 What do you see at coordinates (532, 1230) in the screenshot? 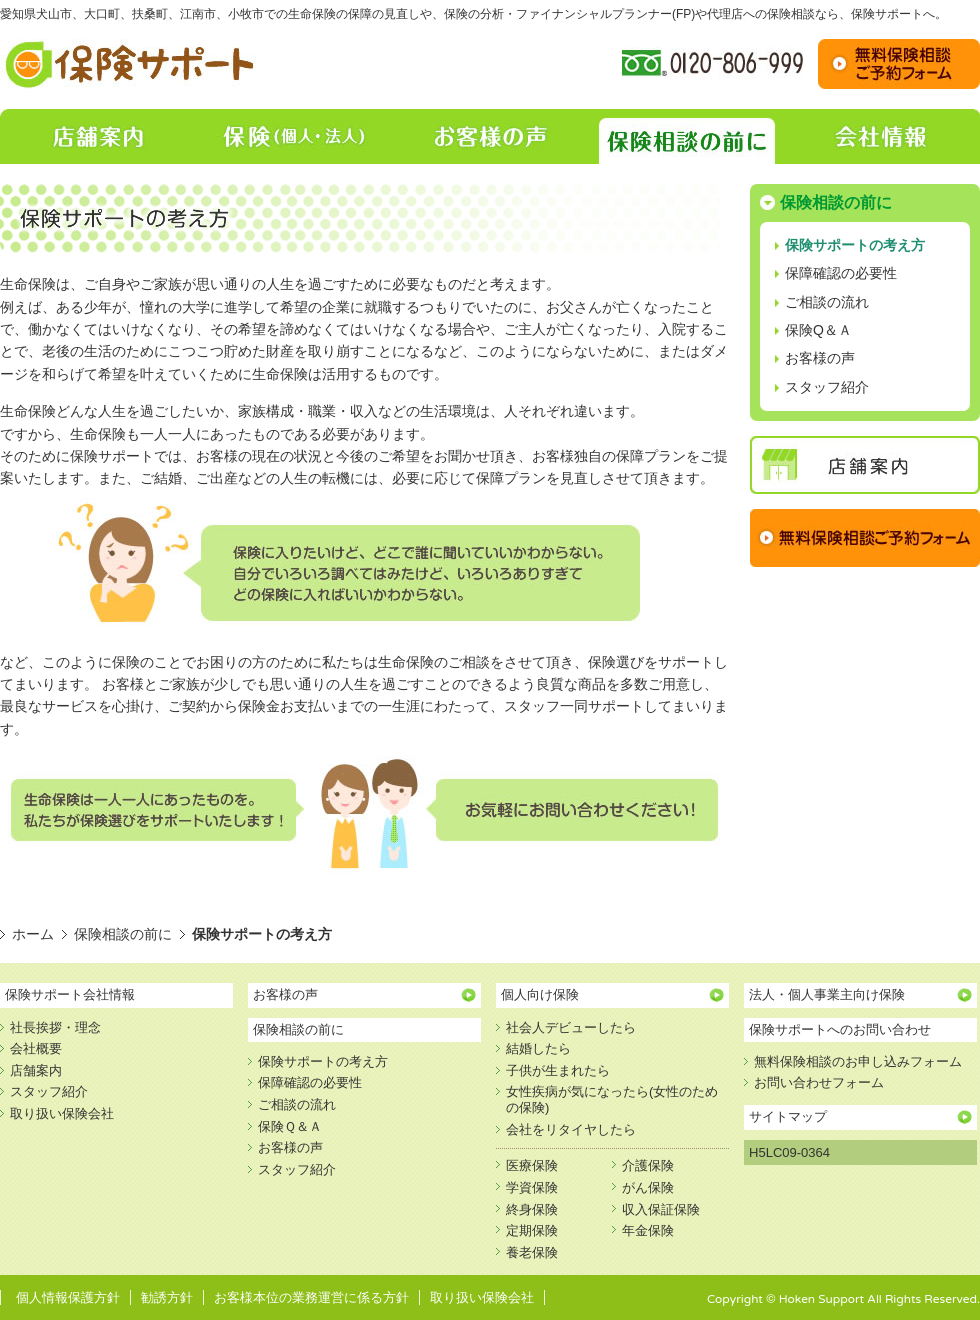
I see `定期保険` at bounding box center [532, 1230].